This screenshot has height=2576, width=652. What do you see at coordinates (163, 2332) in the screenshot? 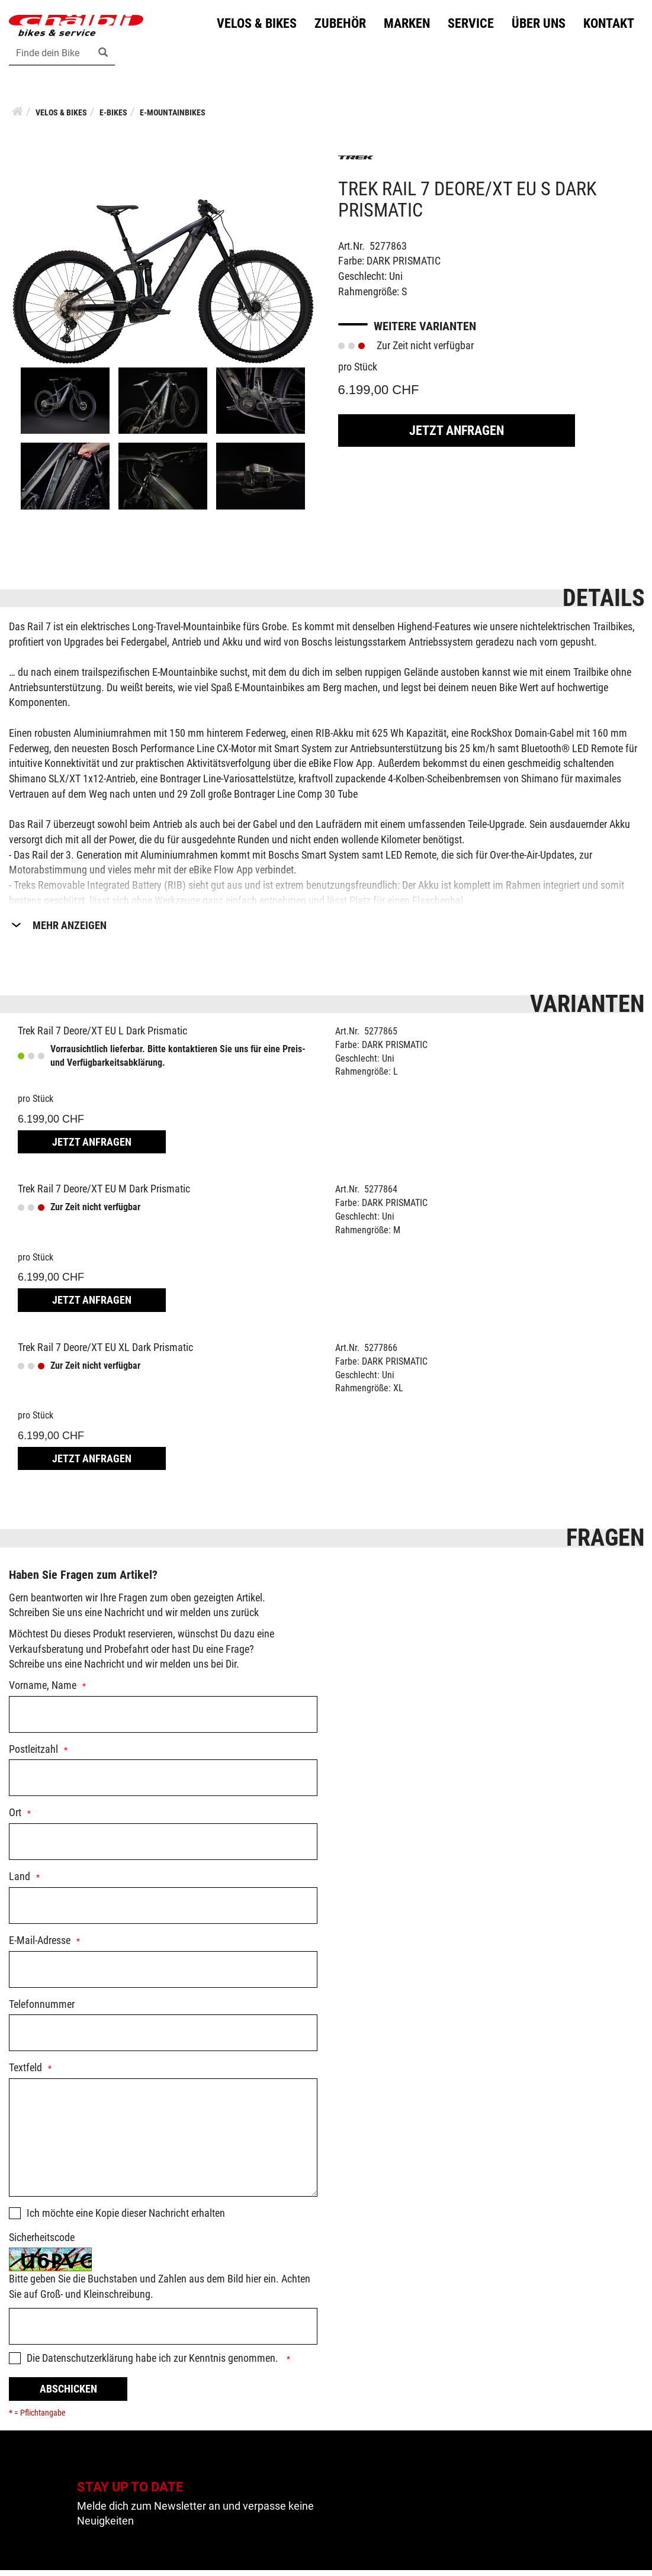
I see `[Captcha]` at bounding box center [163, 2332].